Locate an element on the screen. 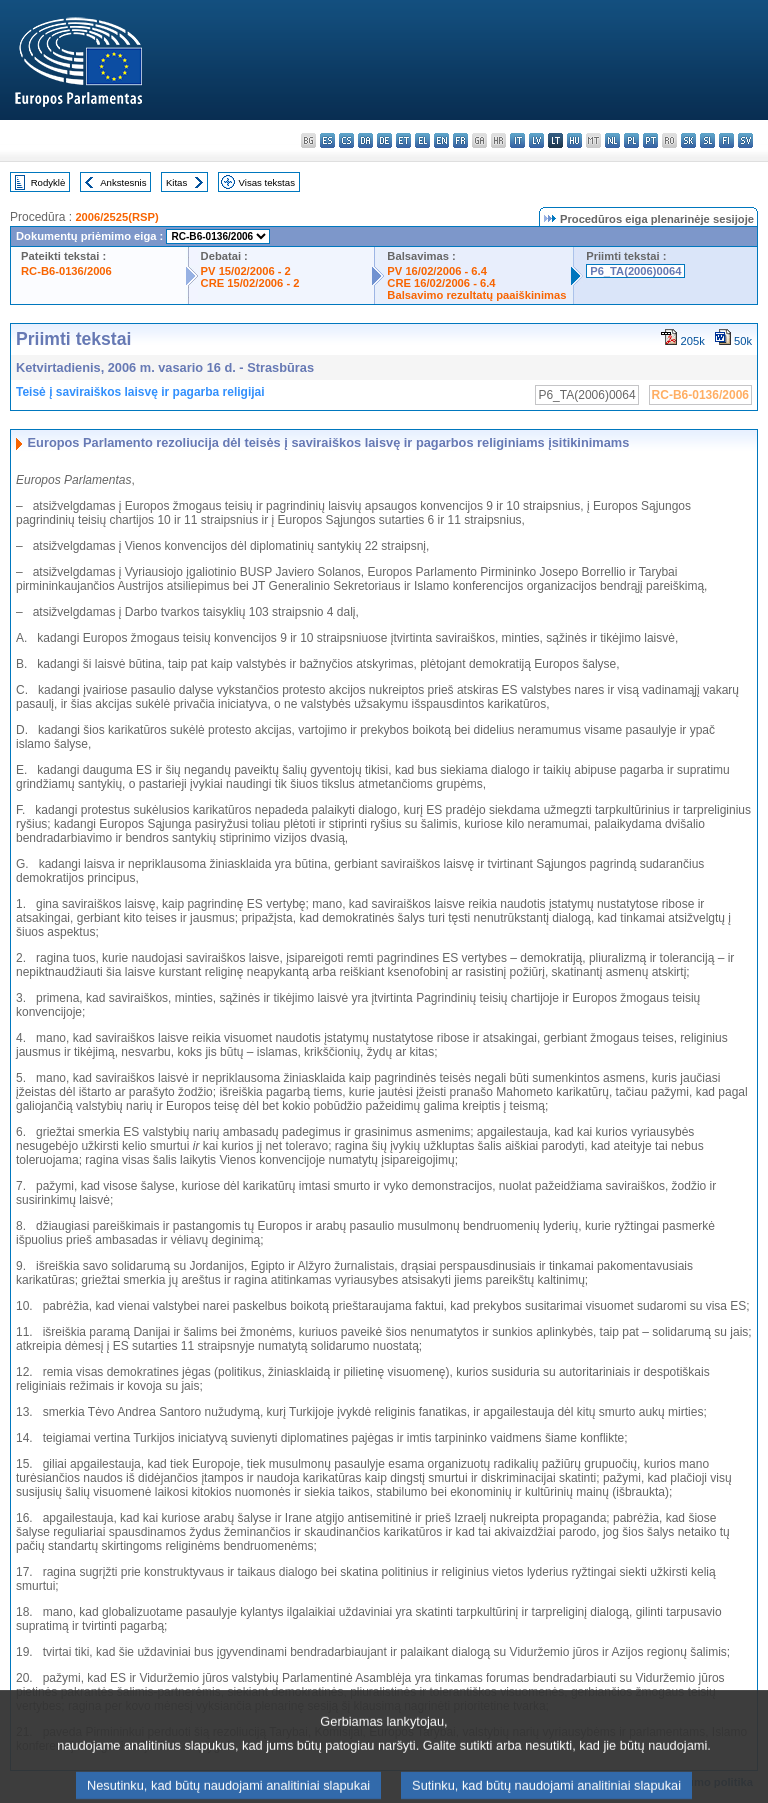 The image size is (768, 1803). Visas tekstas is located at coordinates (267, 182).